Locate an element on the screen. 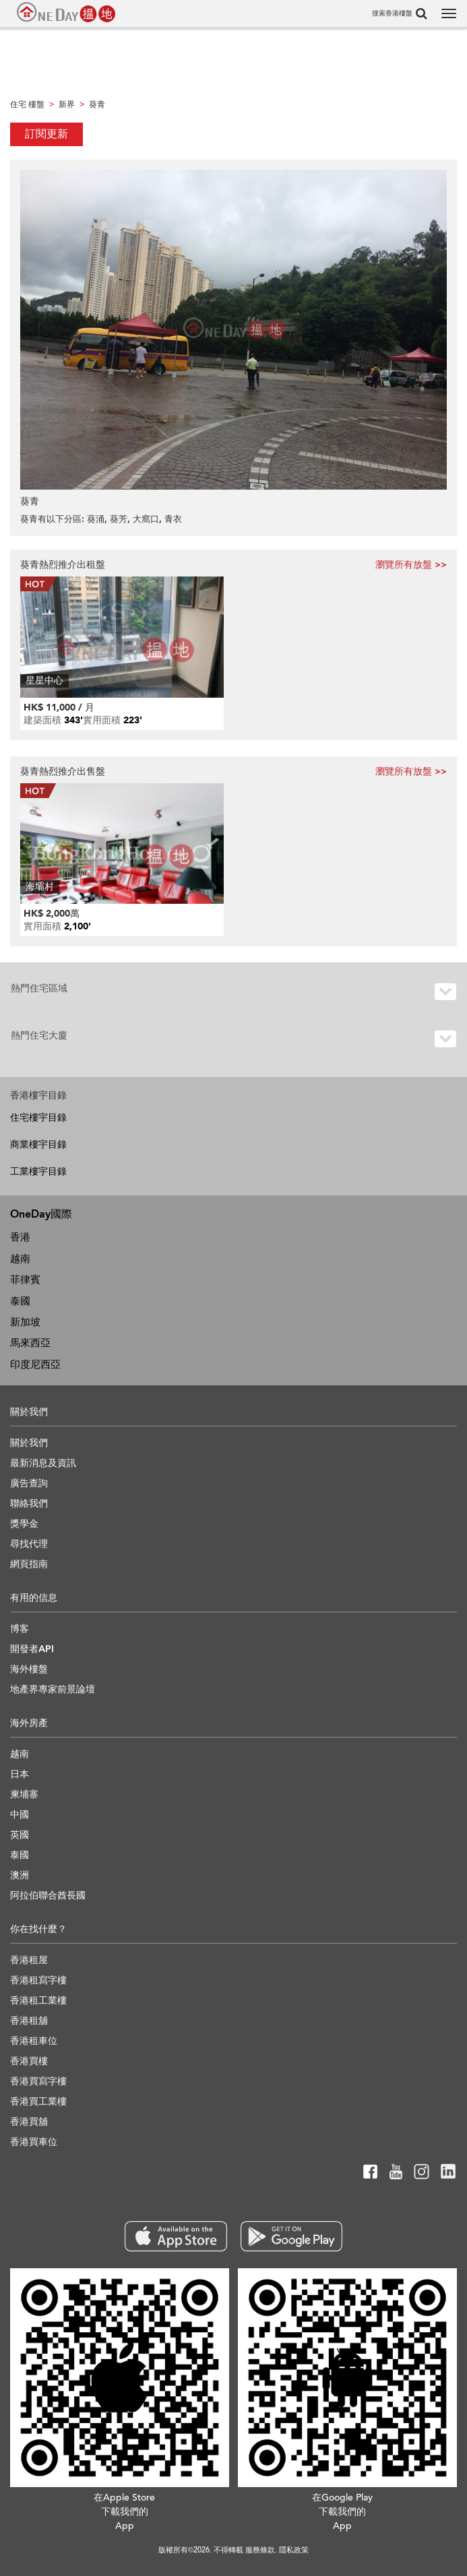 Image resolution: width=467 pixels, height=2576 pixels. 隱私政策 is located at coordinates (294, 2550).